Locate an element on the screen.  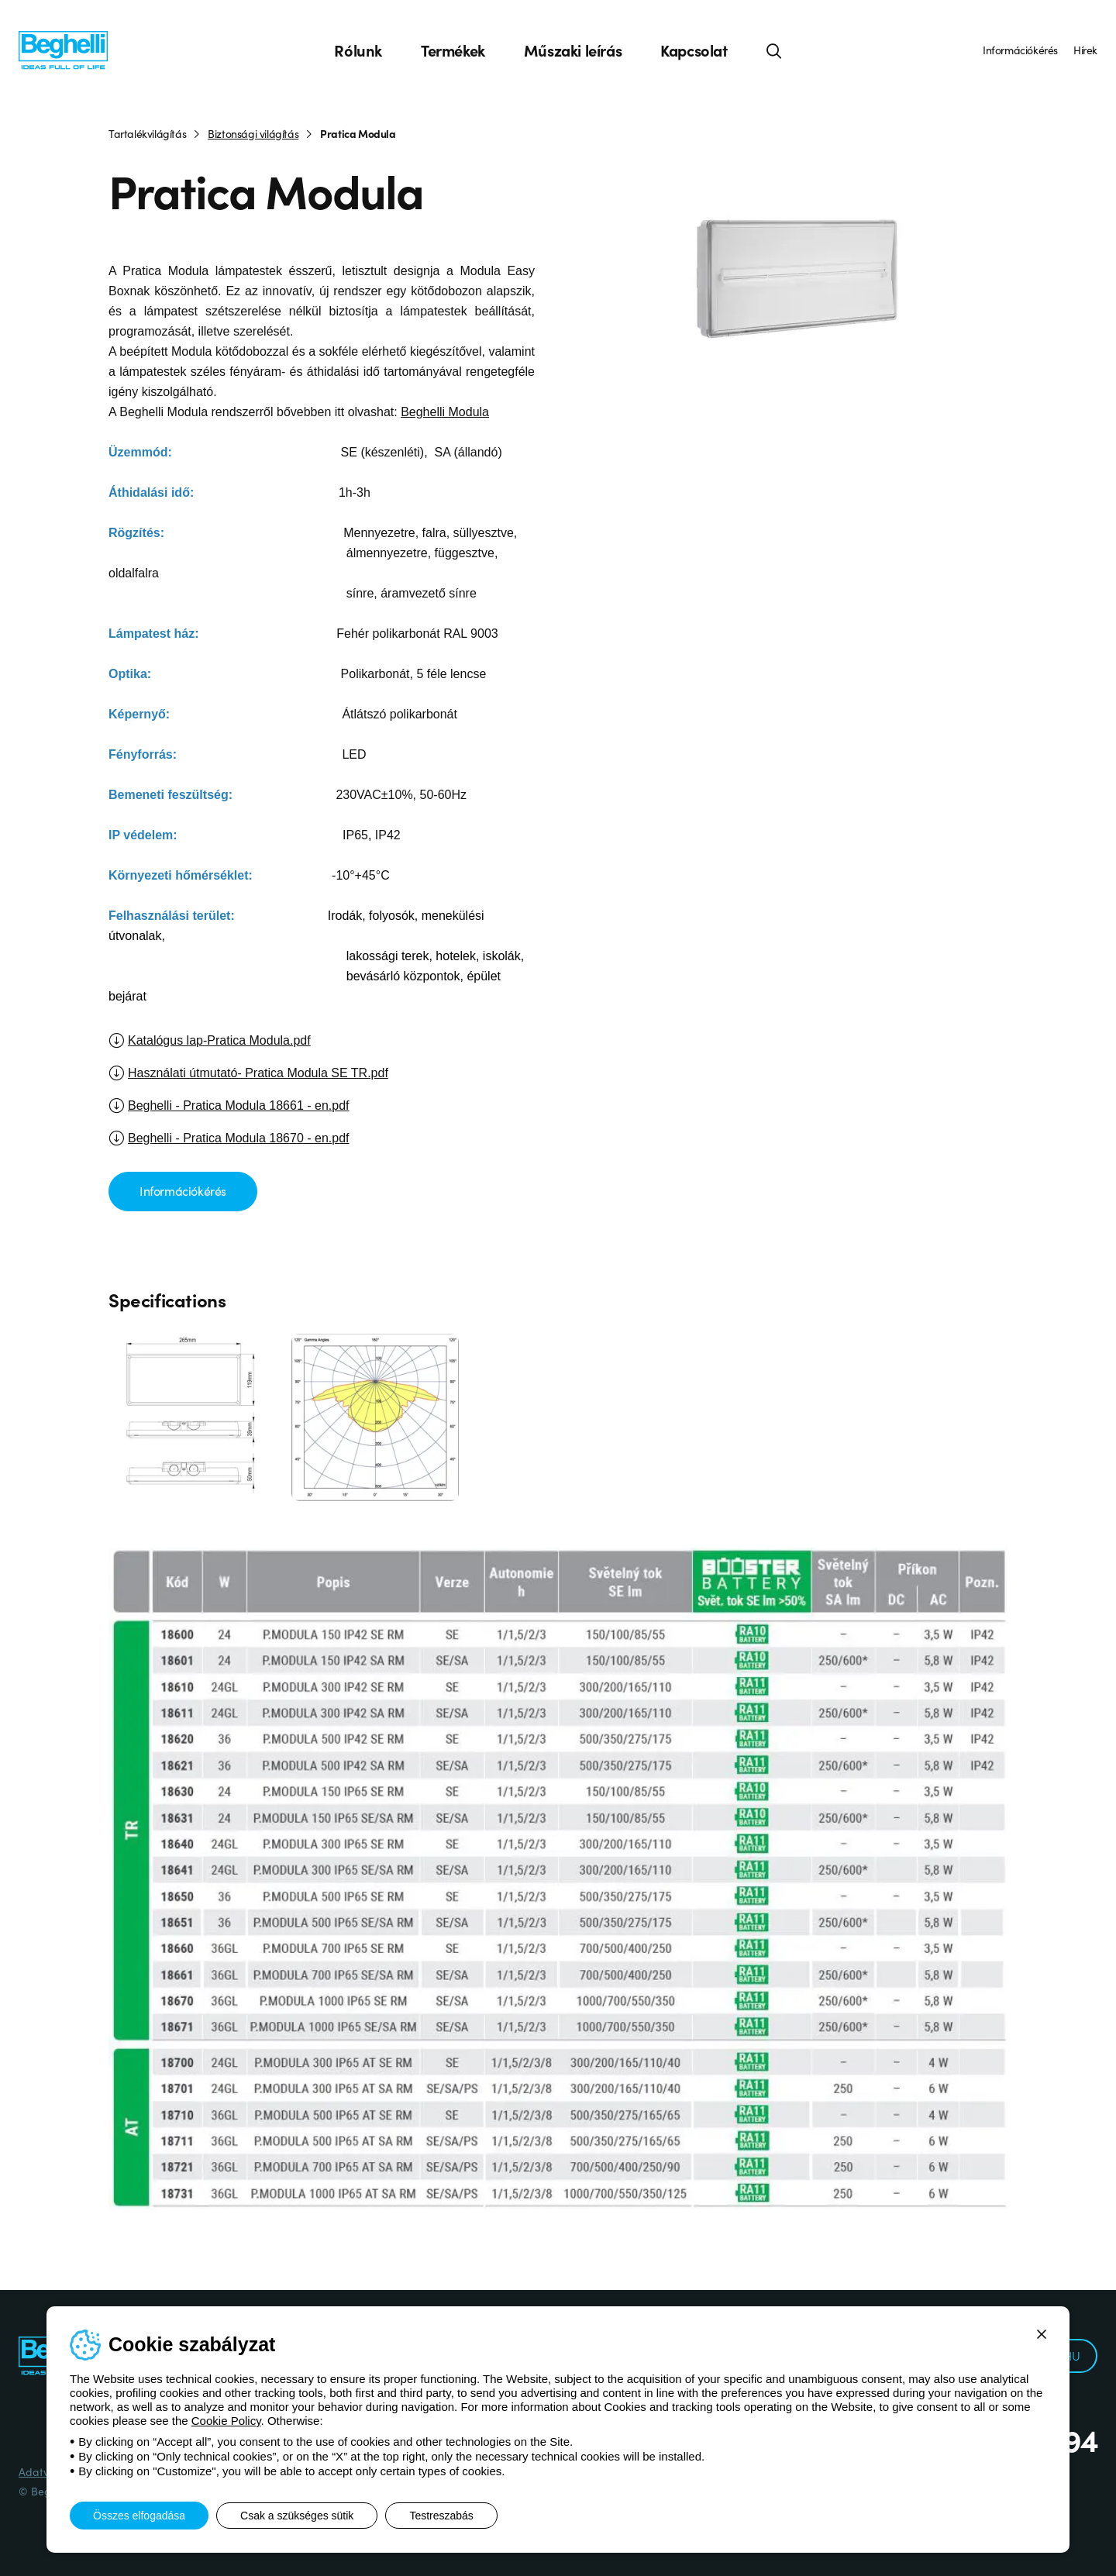
Rólunk is located at coordinates (358, 50).